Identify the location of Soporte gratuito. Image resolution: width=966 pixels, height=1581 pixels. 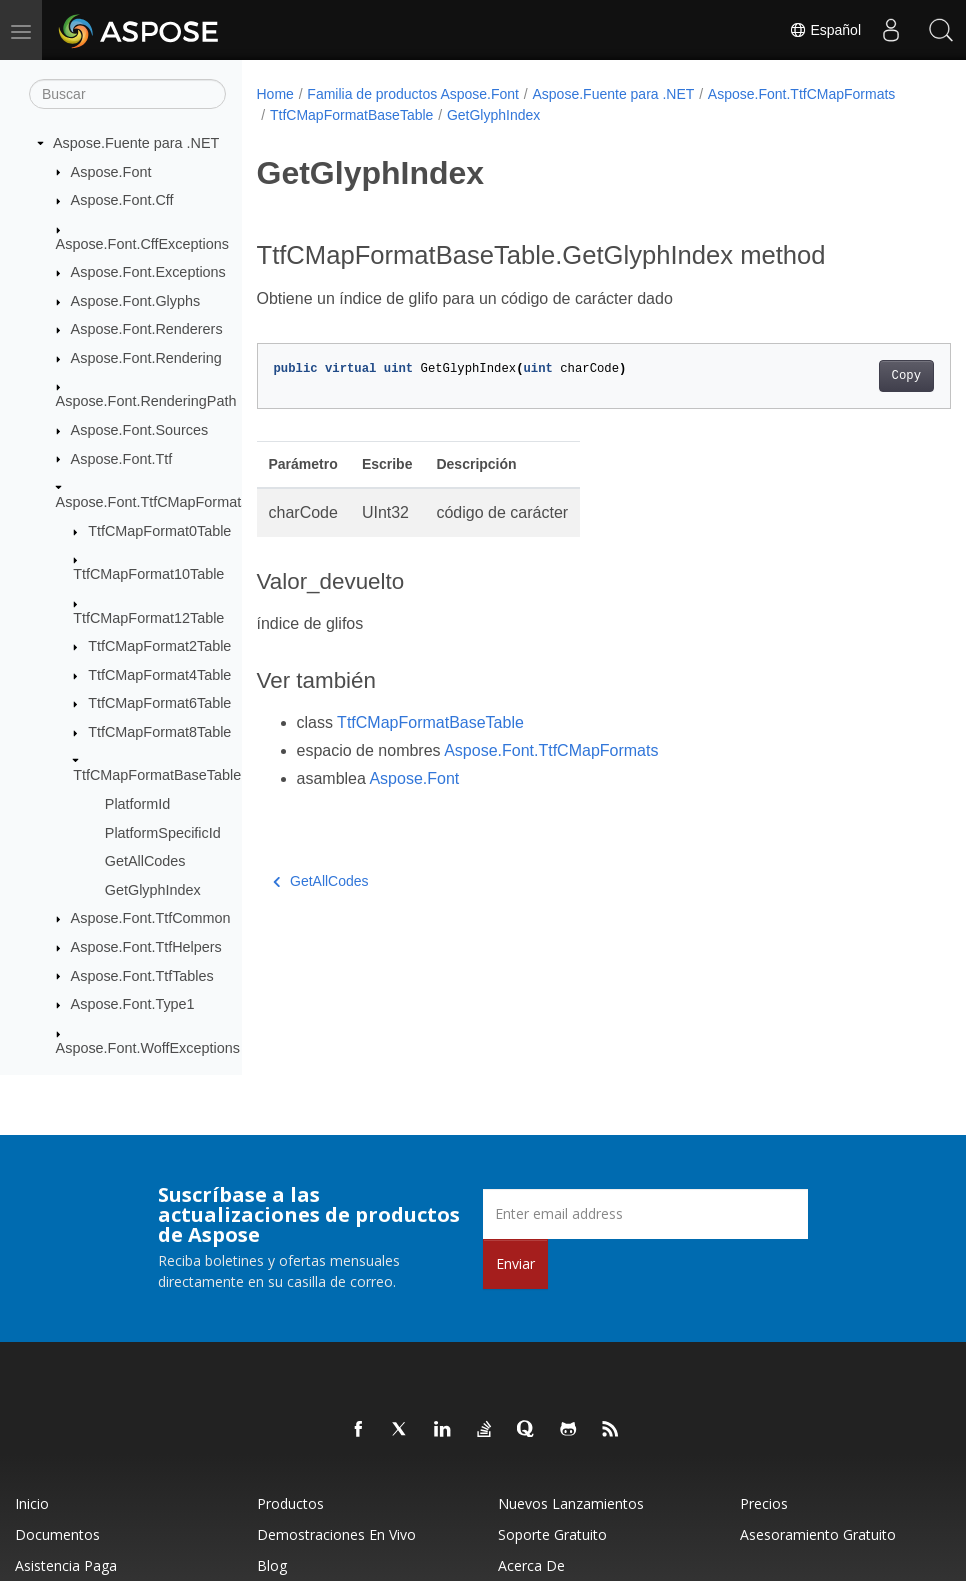
(552, 1534).